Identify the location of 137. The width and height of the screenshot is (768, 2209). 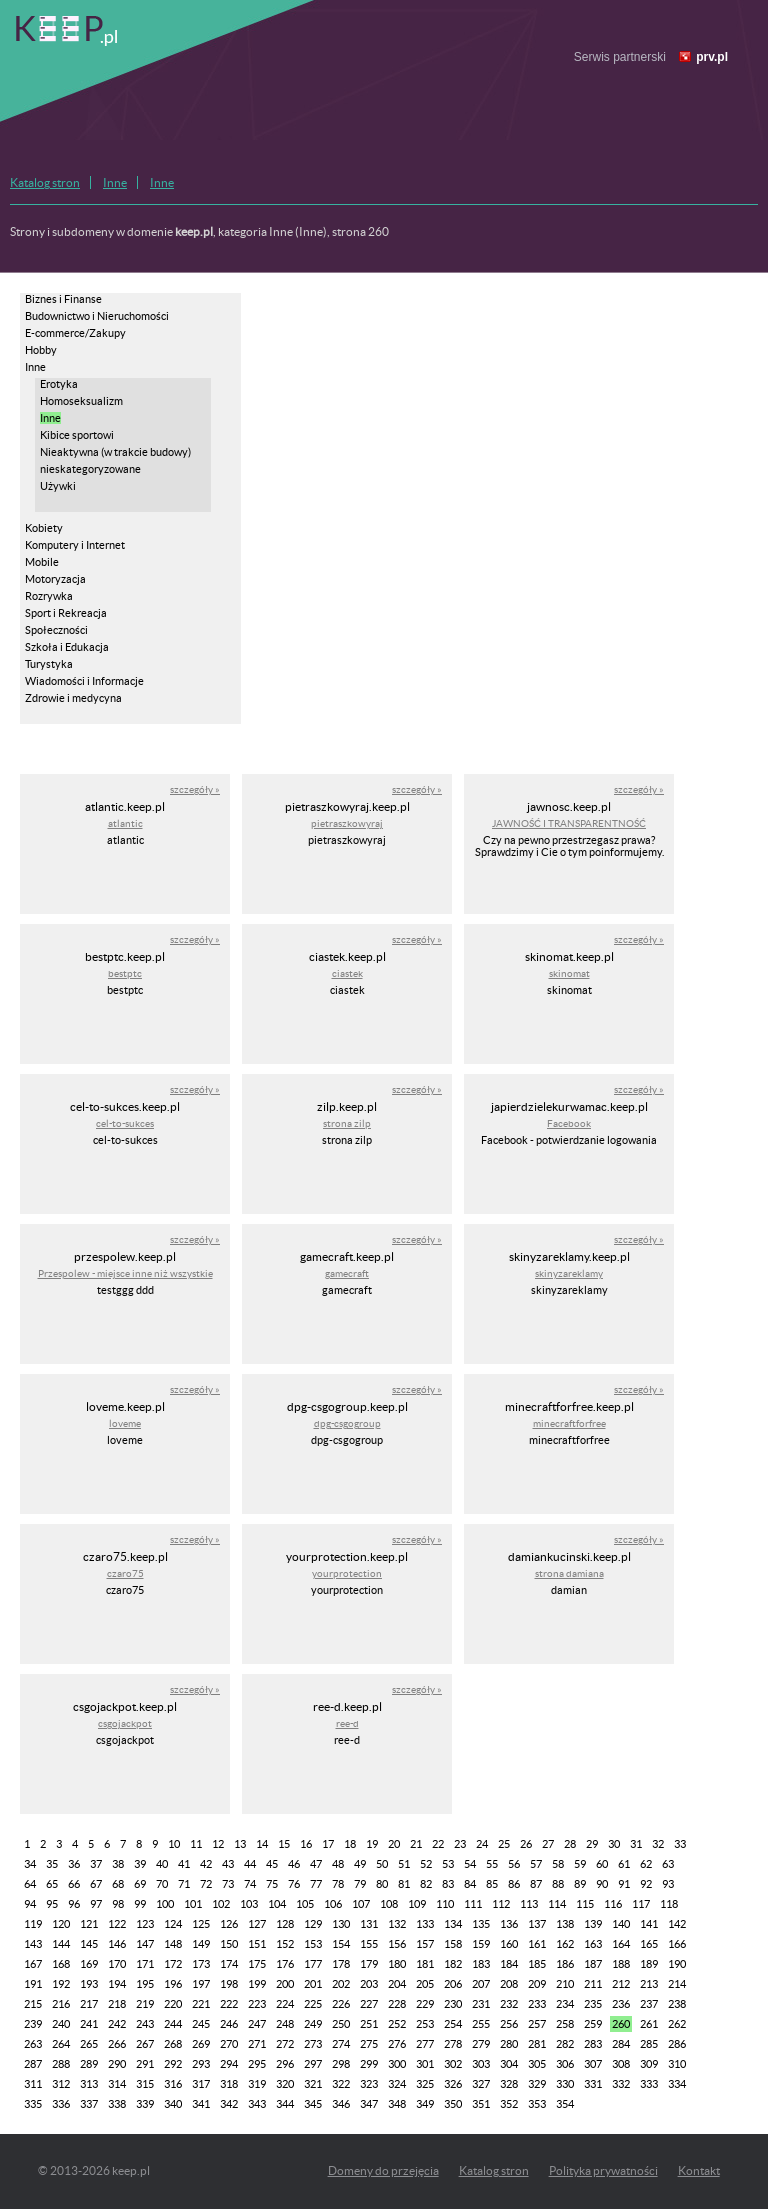
(537, 1924).